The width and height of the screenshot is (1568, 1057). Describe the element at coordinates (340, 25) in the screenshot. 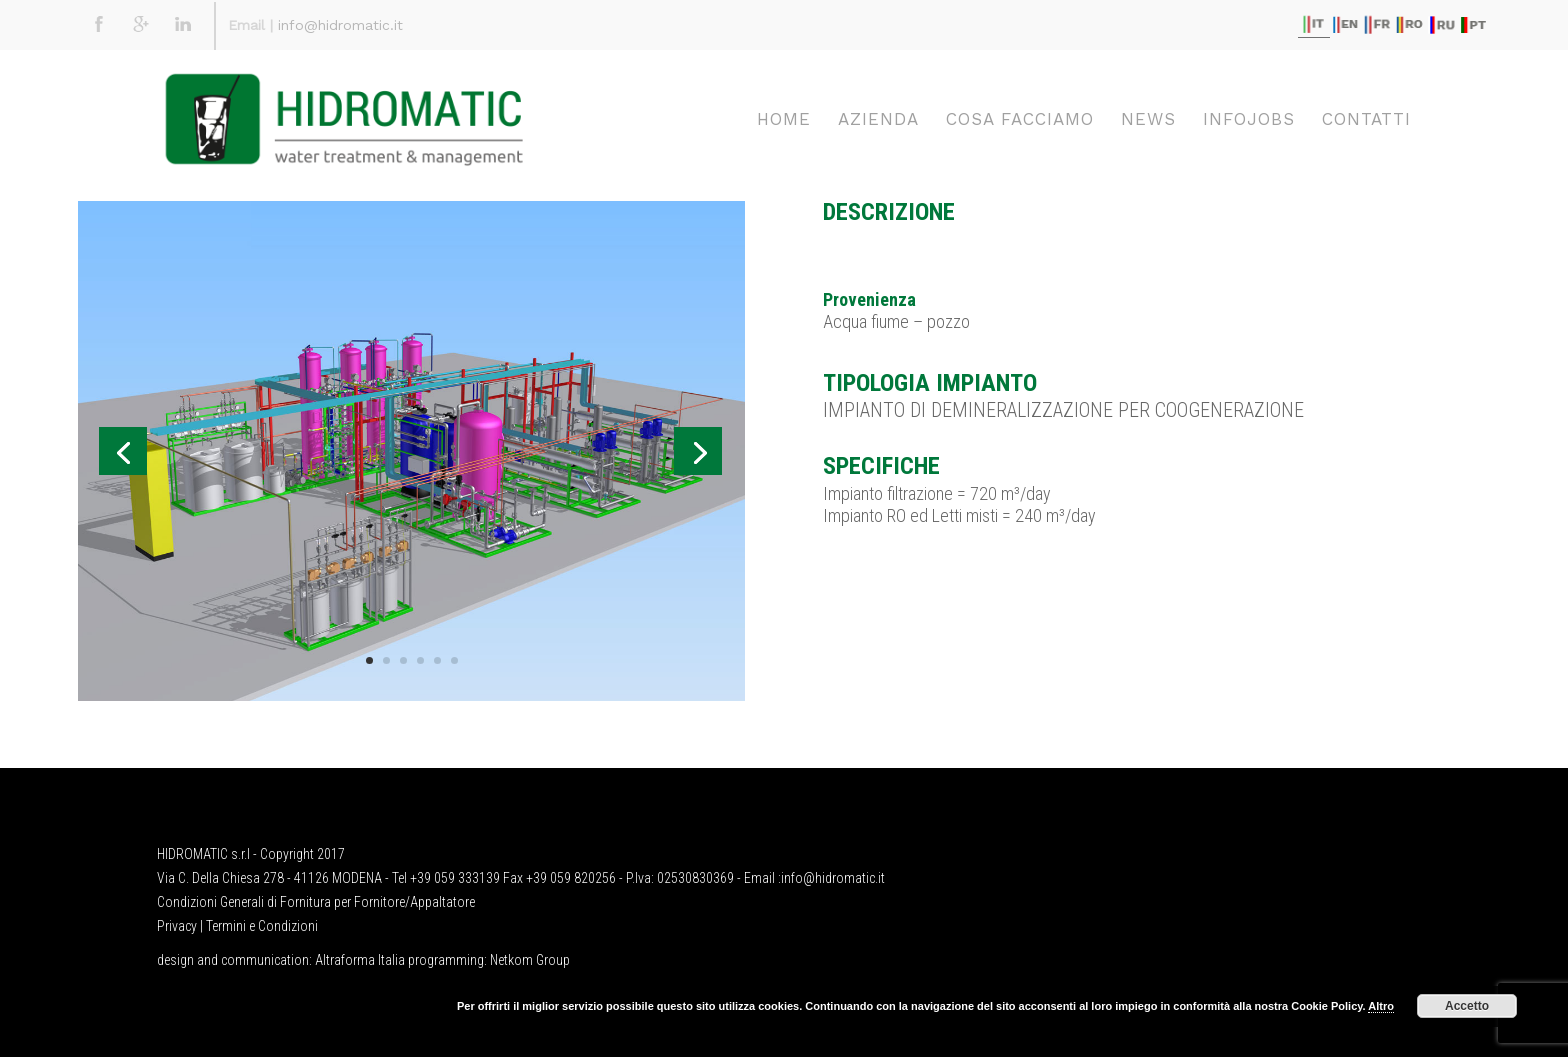

I see `info@hidromatic.it` at that location.